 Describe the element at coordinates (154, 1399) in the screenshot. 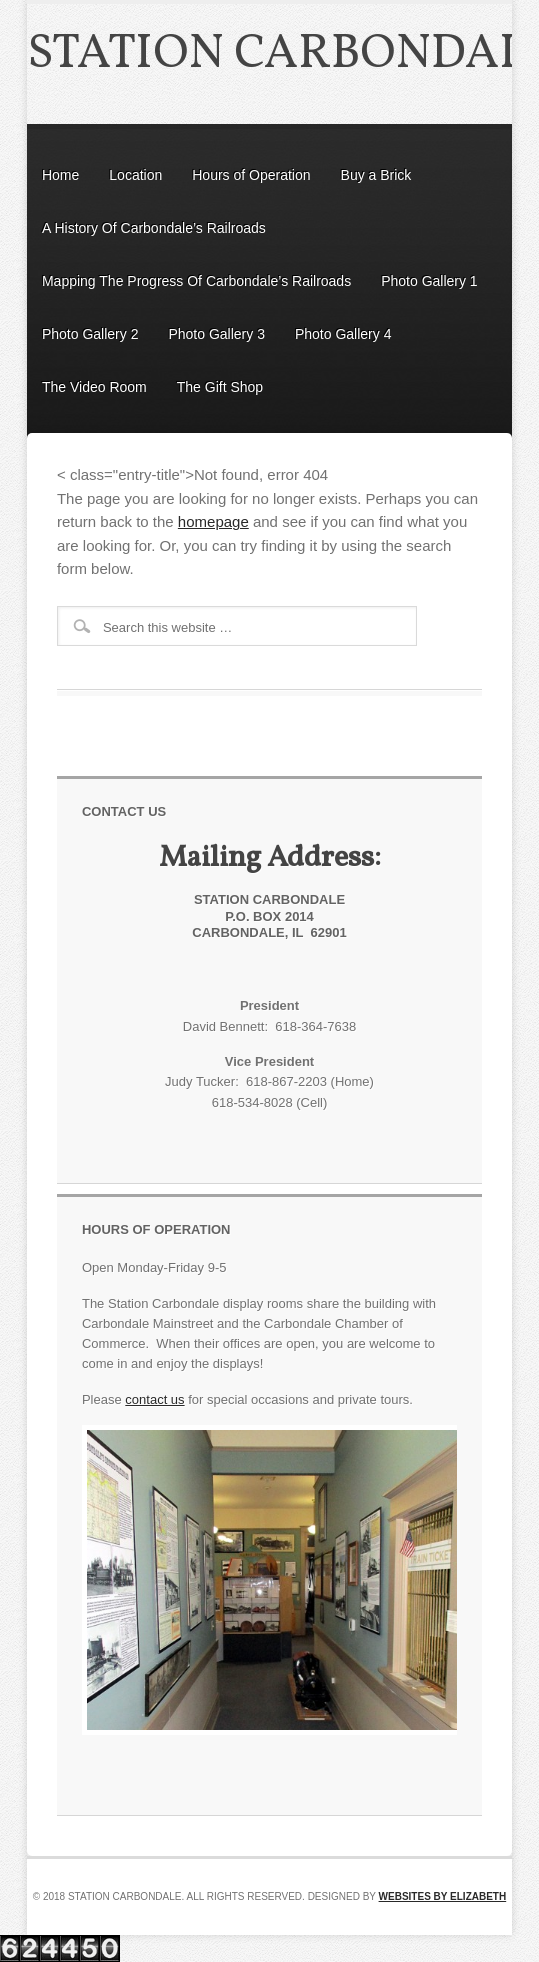

I see `contact us` at that location.